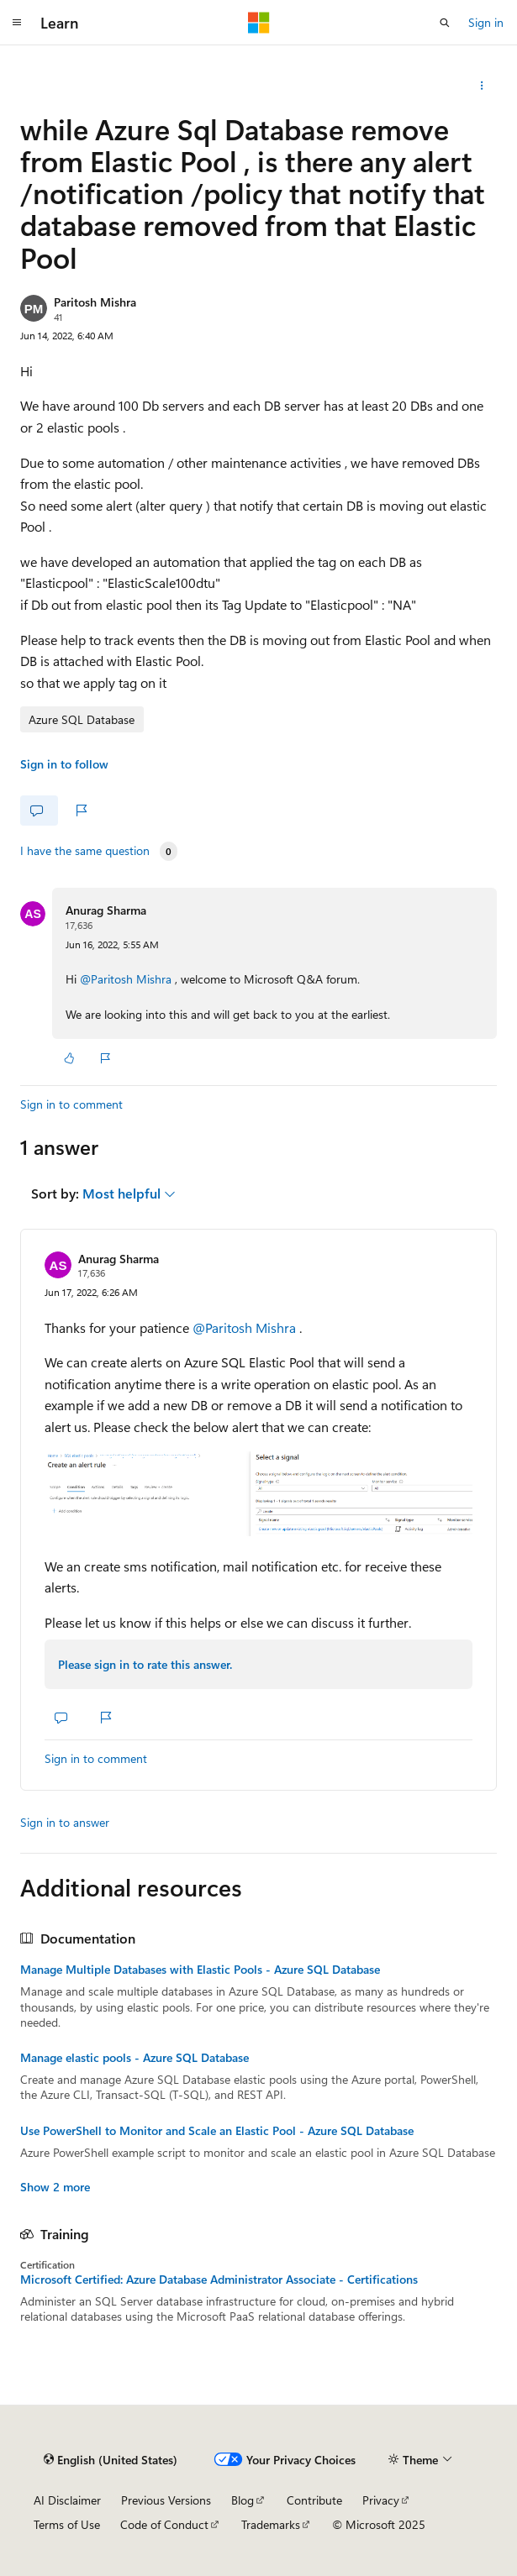 This screenshot has width=517, height=2576. What do you see at coordinates (95, 302) in the screenshot?
I see `Paritosh Mishra` at bounding box center [95, 302].